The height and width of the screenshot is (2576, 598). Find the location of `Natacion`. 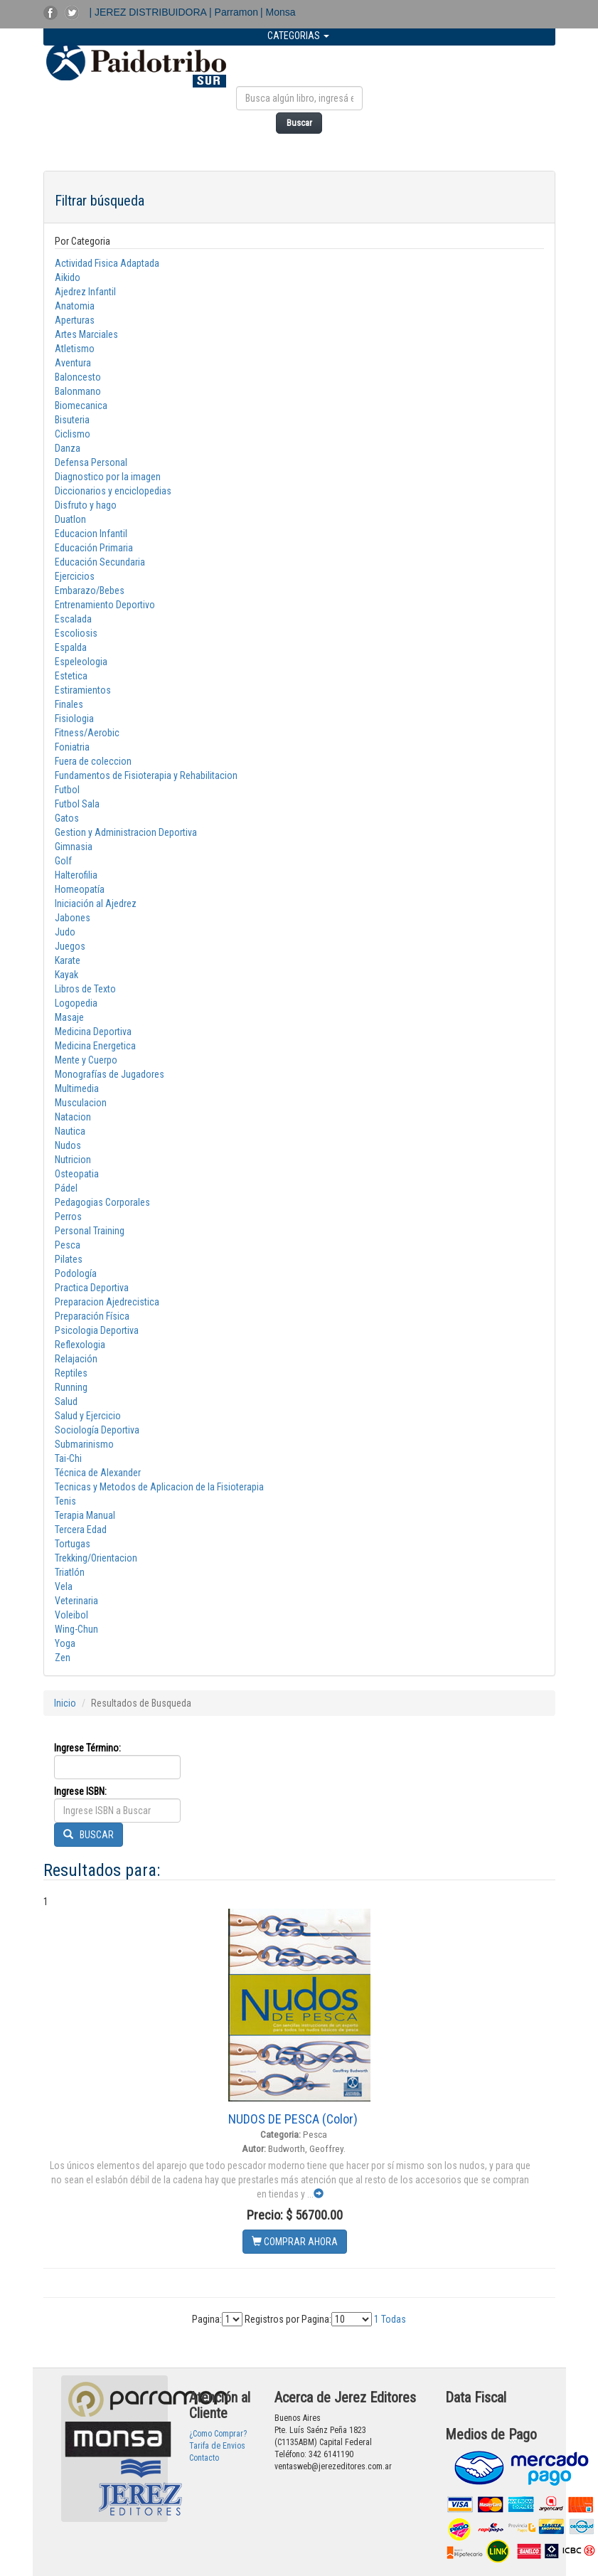

Natacion is located at coordinates (73, 1117).